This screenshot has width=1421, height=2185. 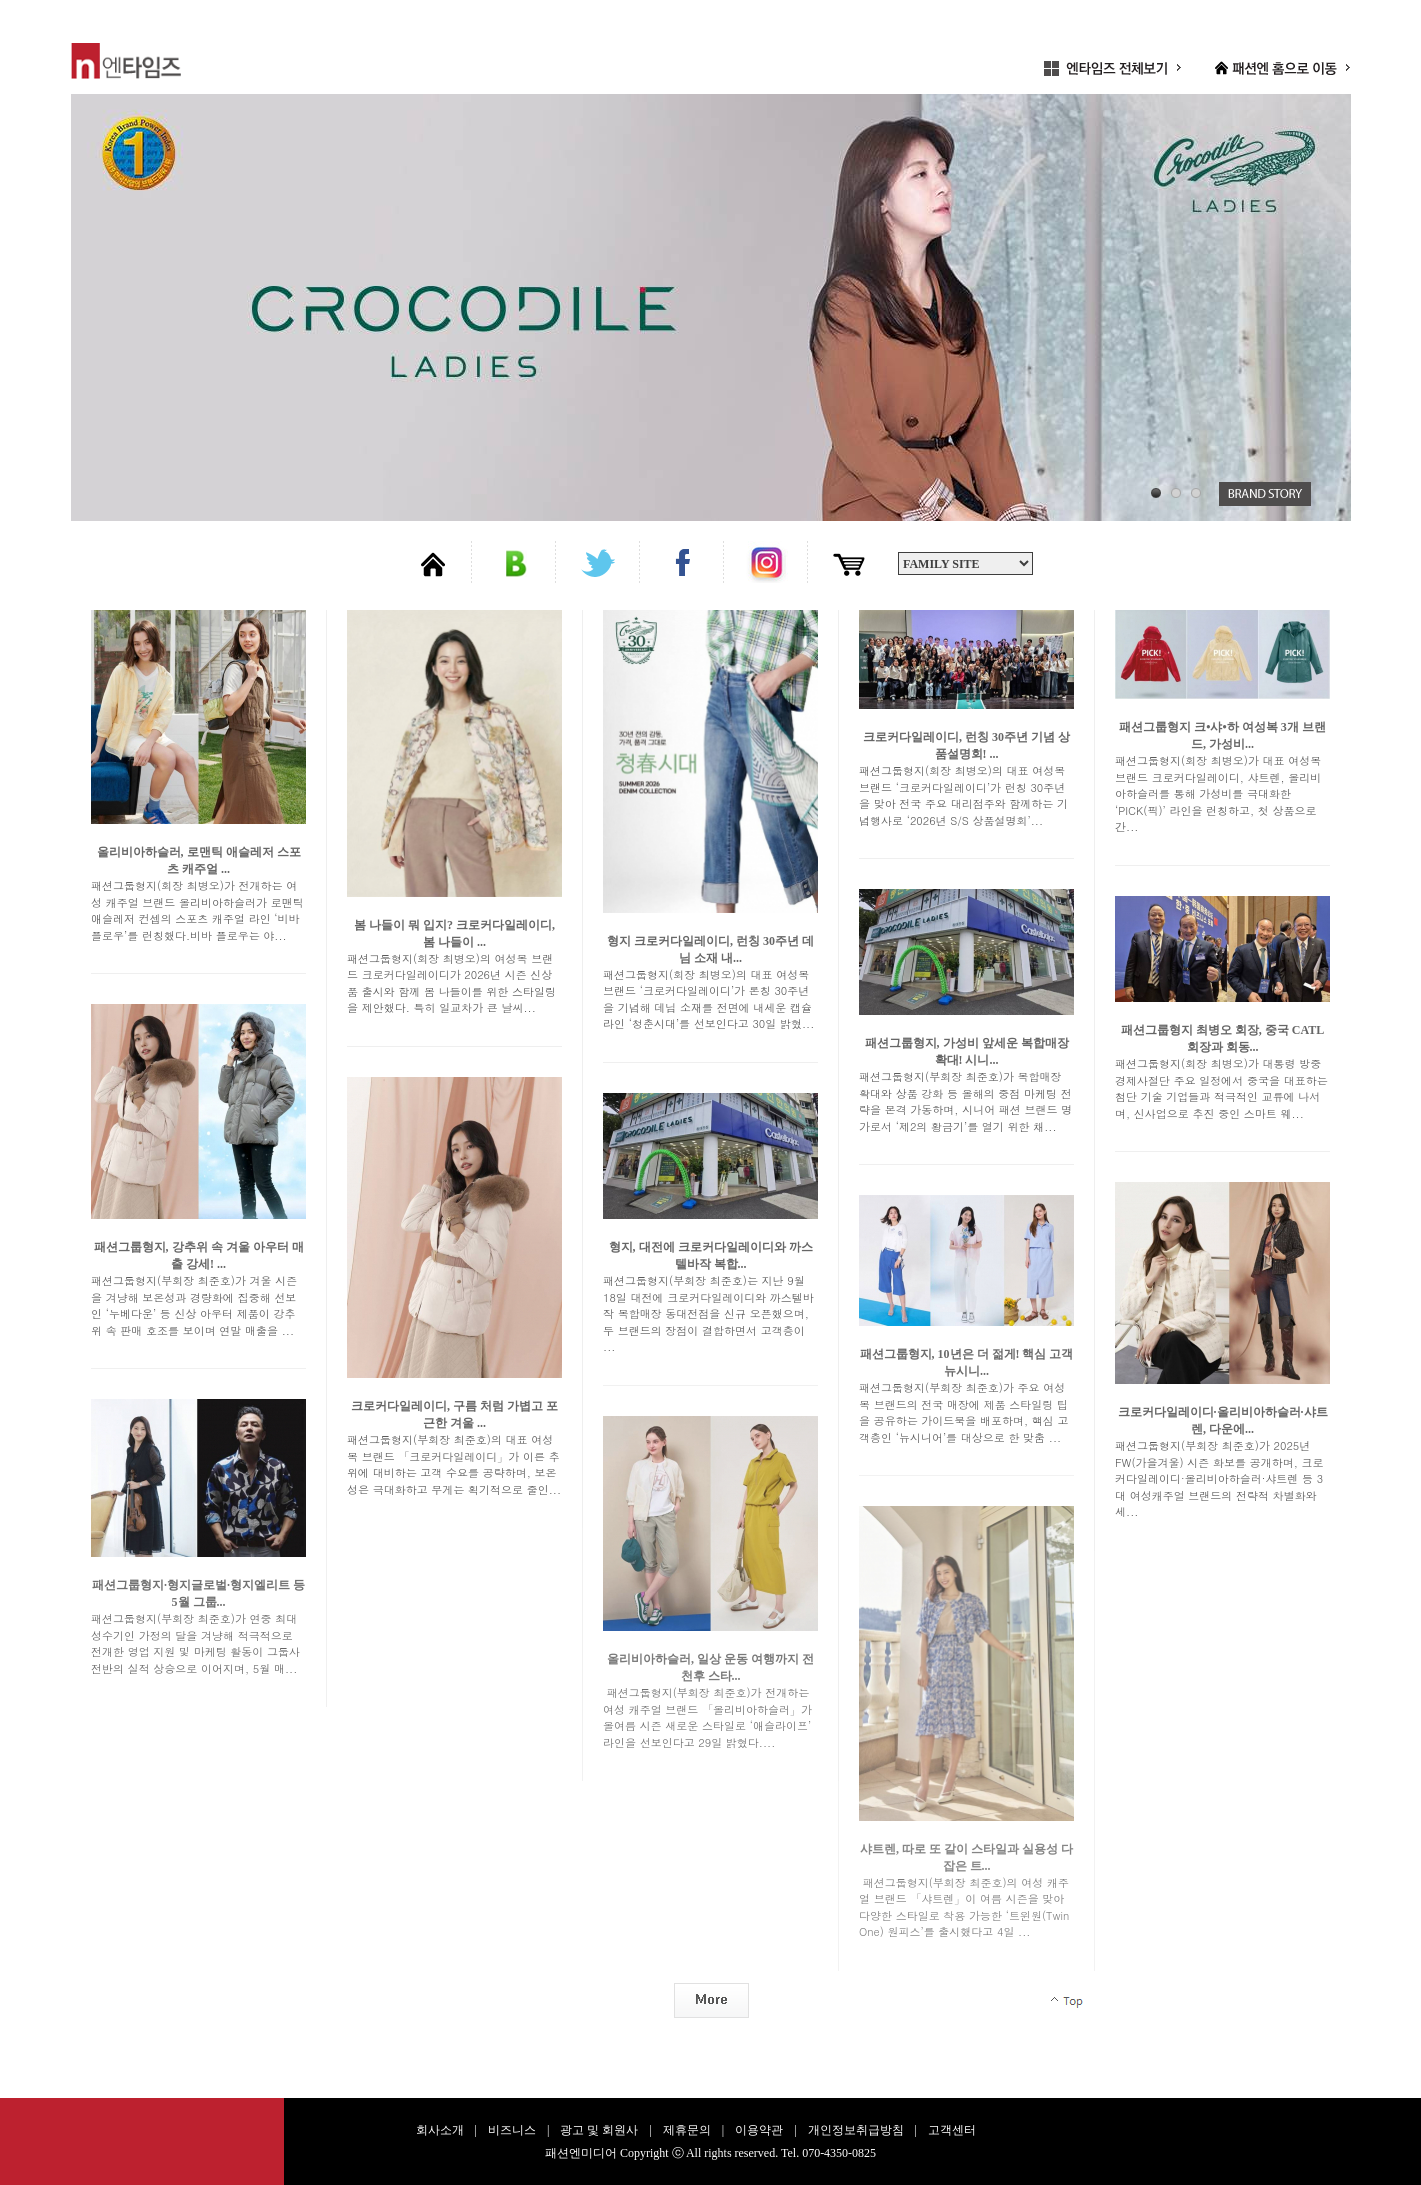 What do you see at coordinates (759, 2130) in the screenshot?
I see `이용약관` at bounding box center [759, 2130].